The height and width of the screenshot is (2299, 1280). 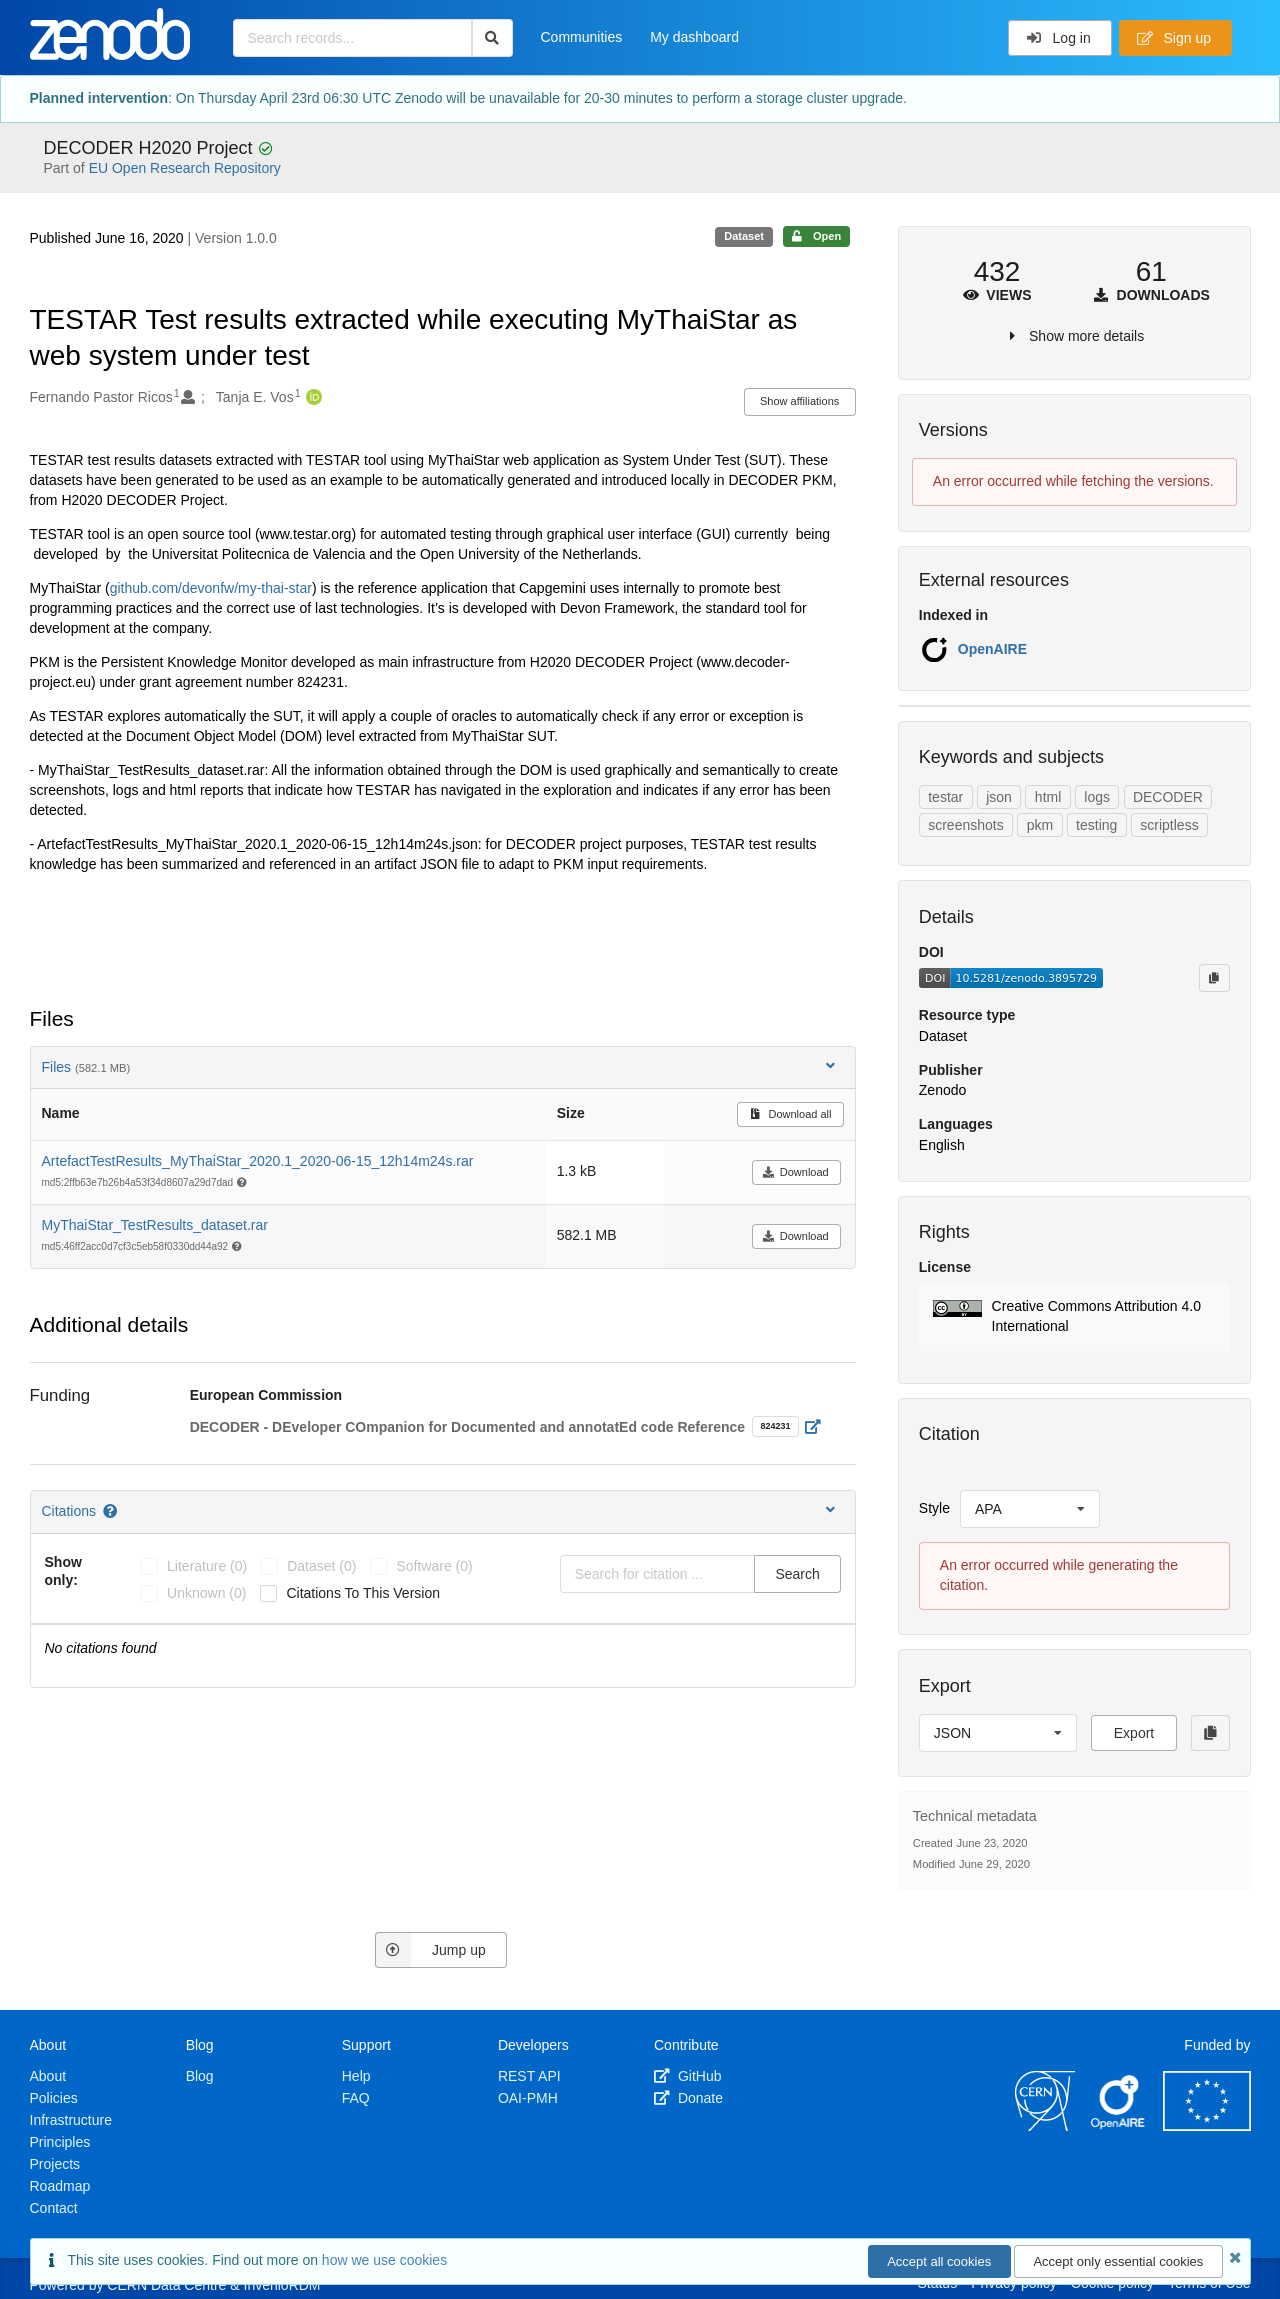 I want to click on About, so click(x=48, y=2076).